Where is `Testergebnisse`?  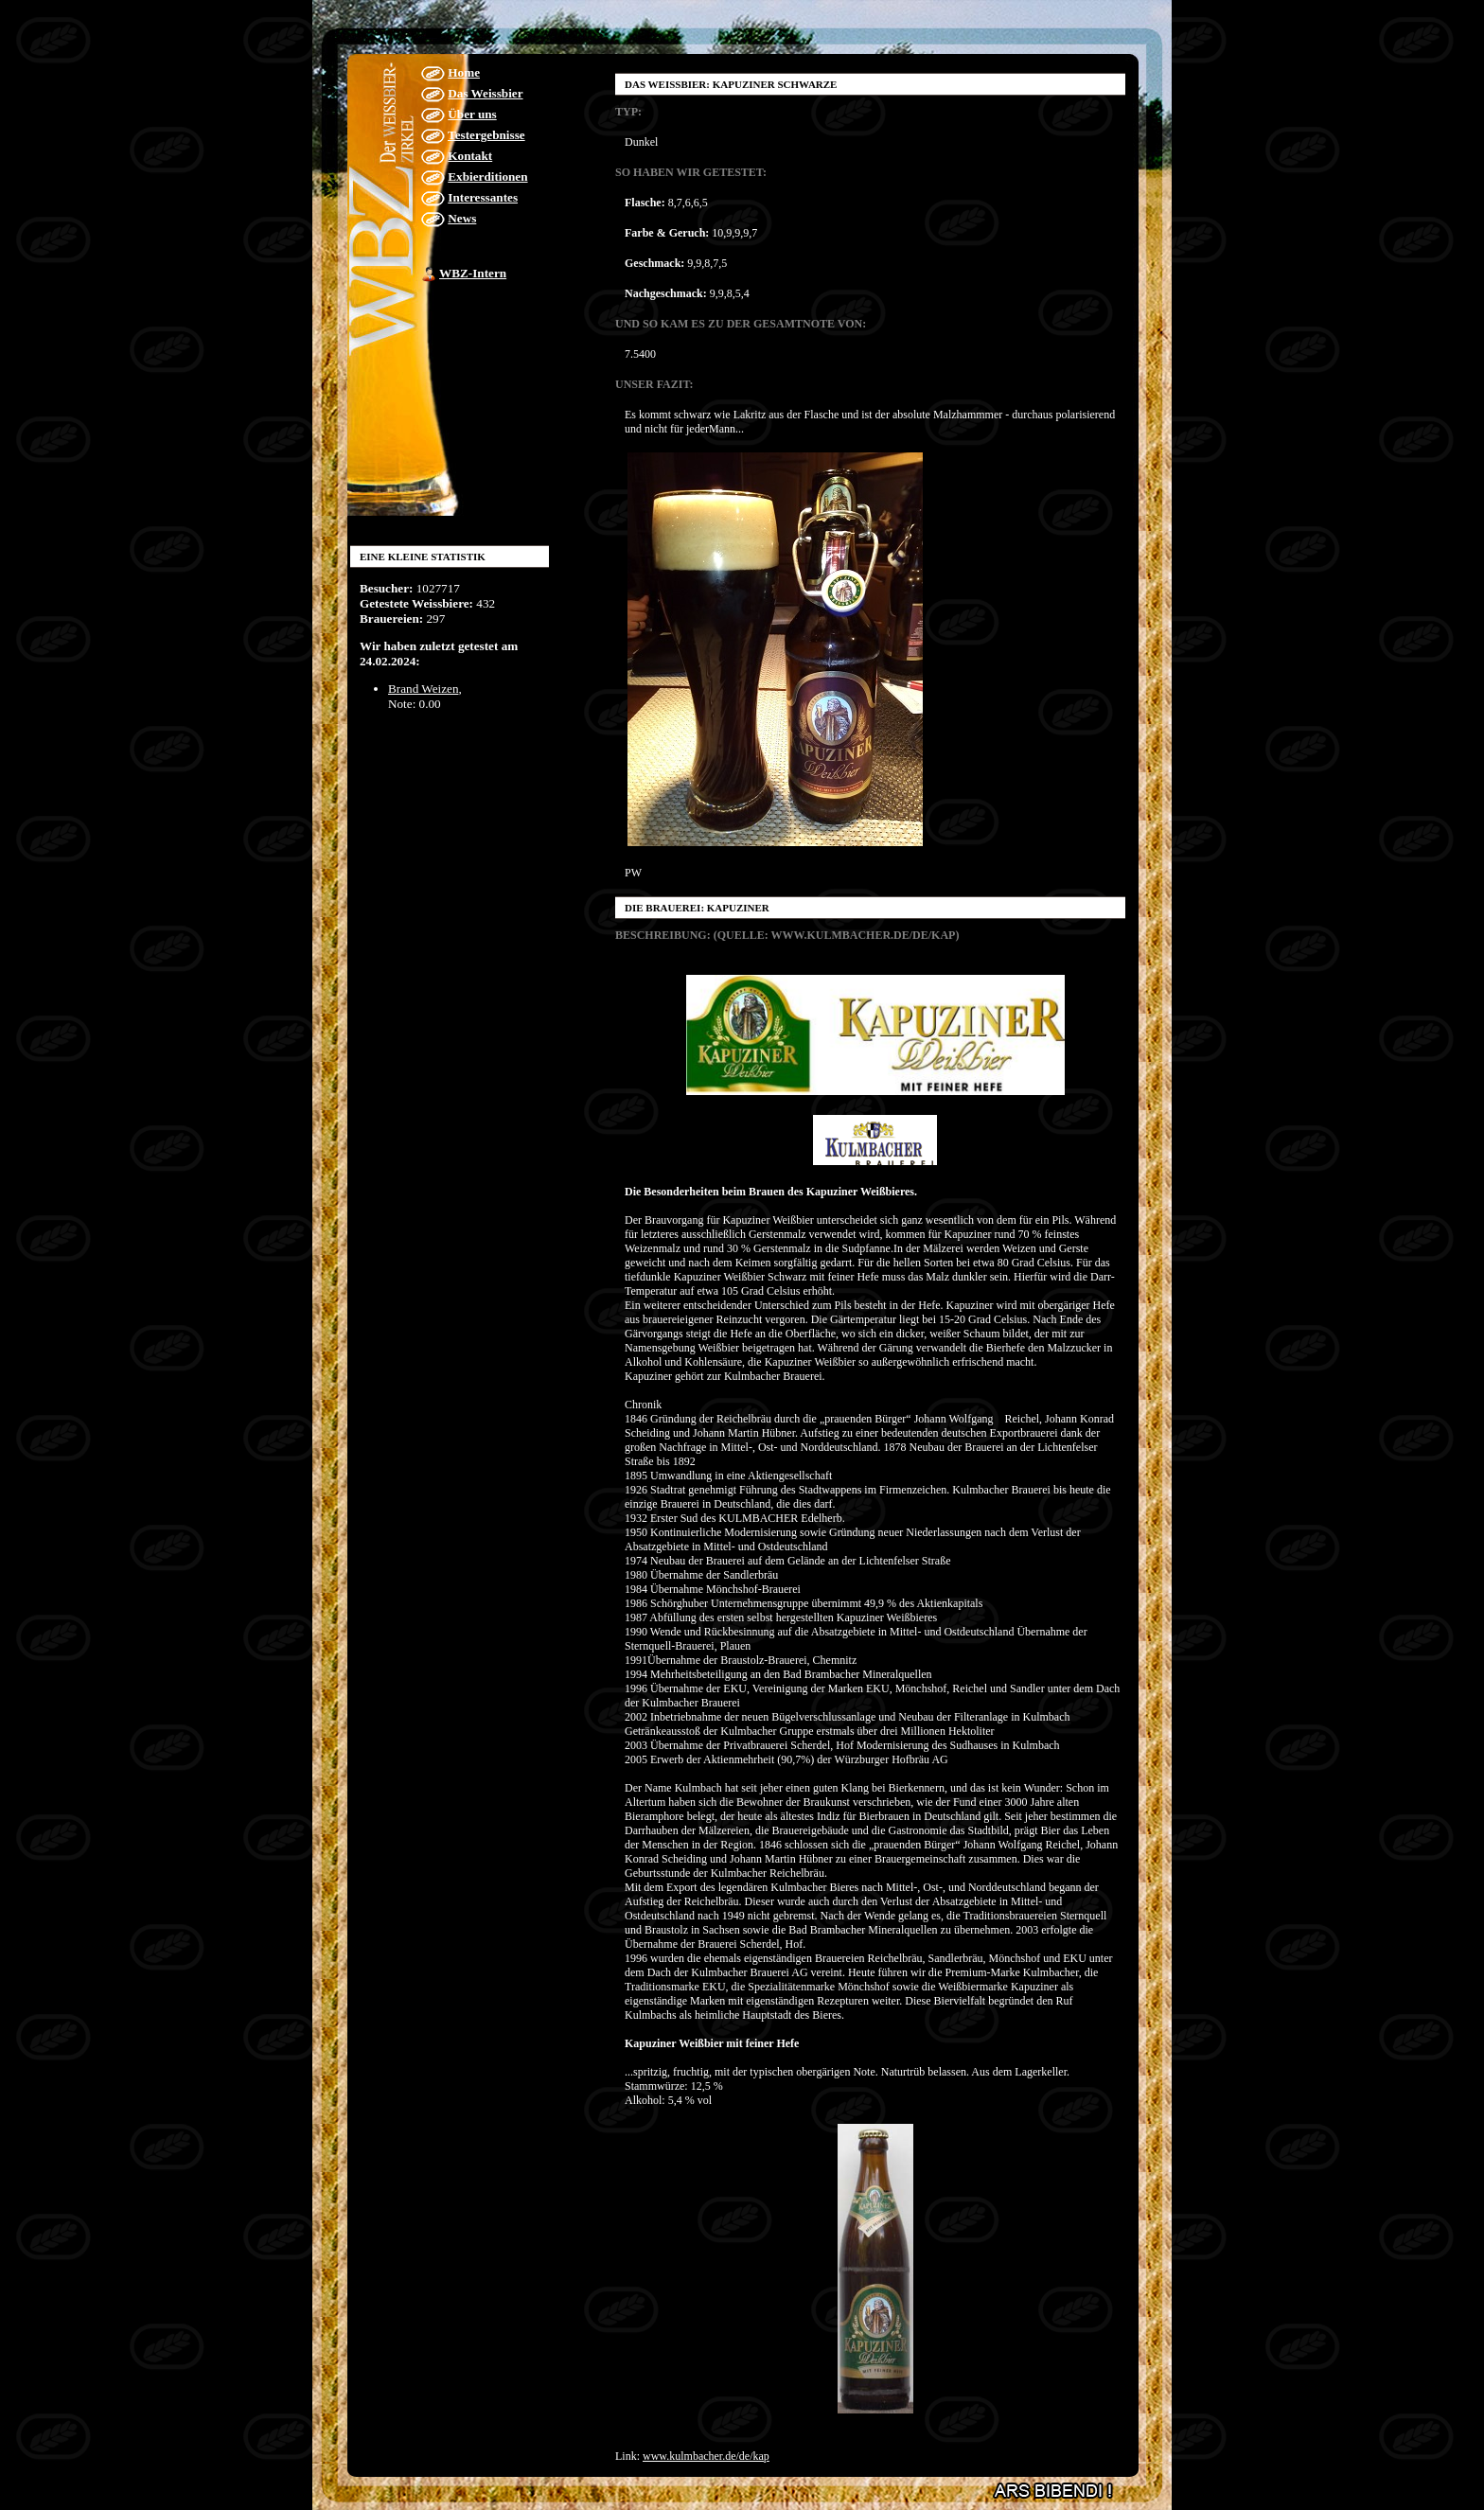 Testergebnisse is located at coordinates (486, 135).